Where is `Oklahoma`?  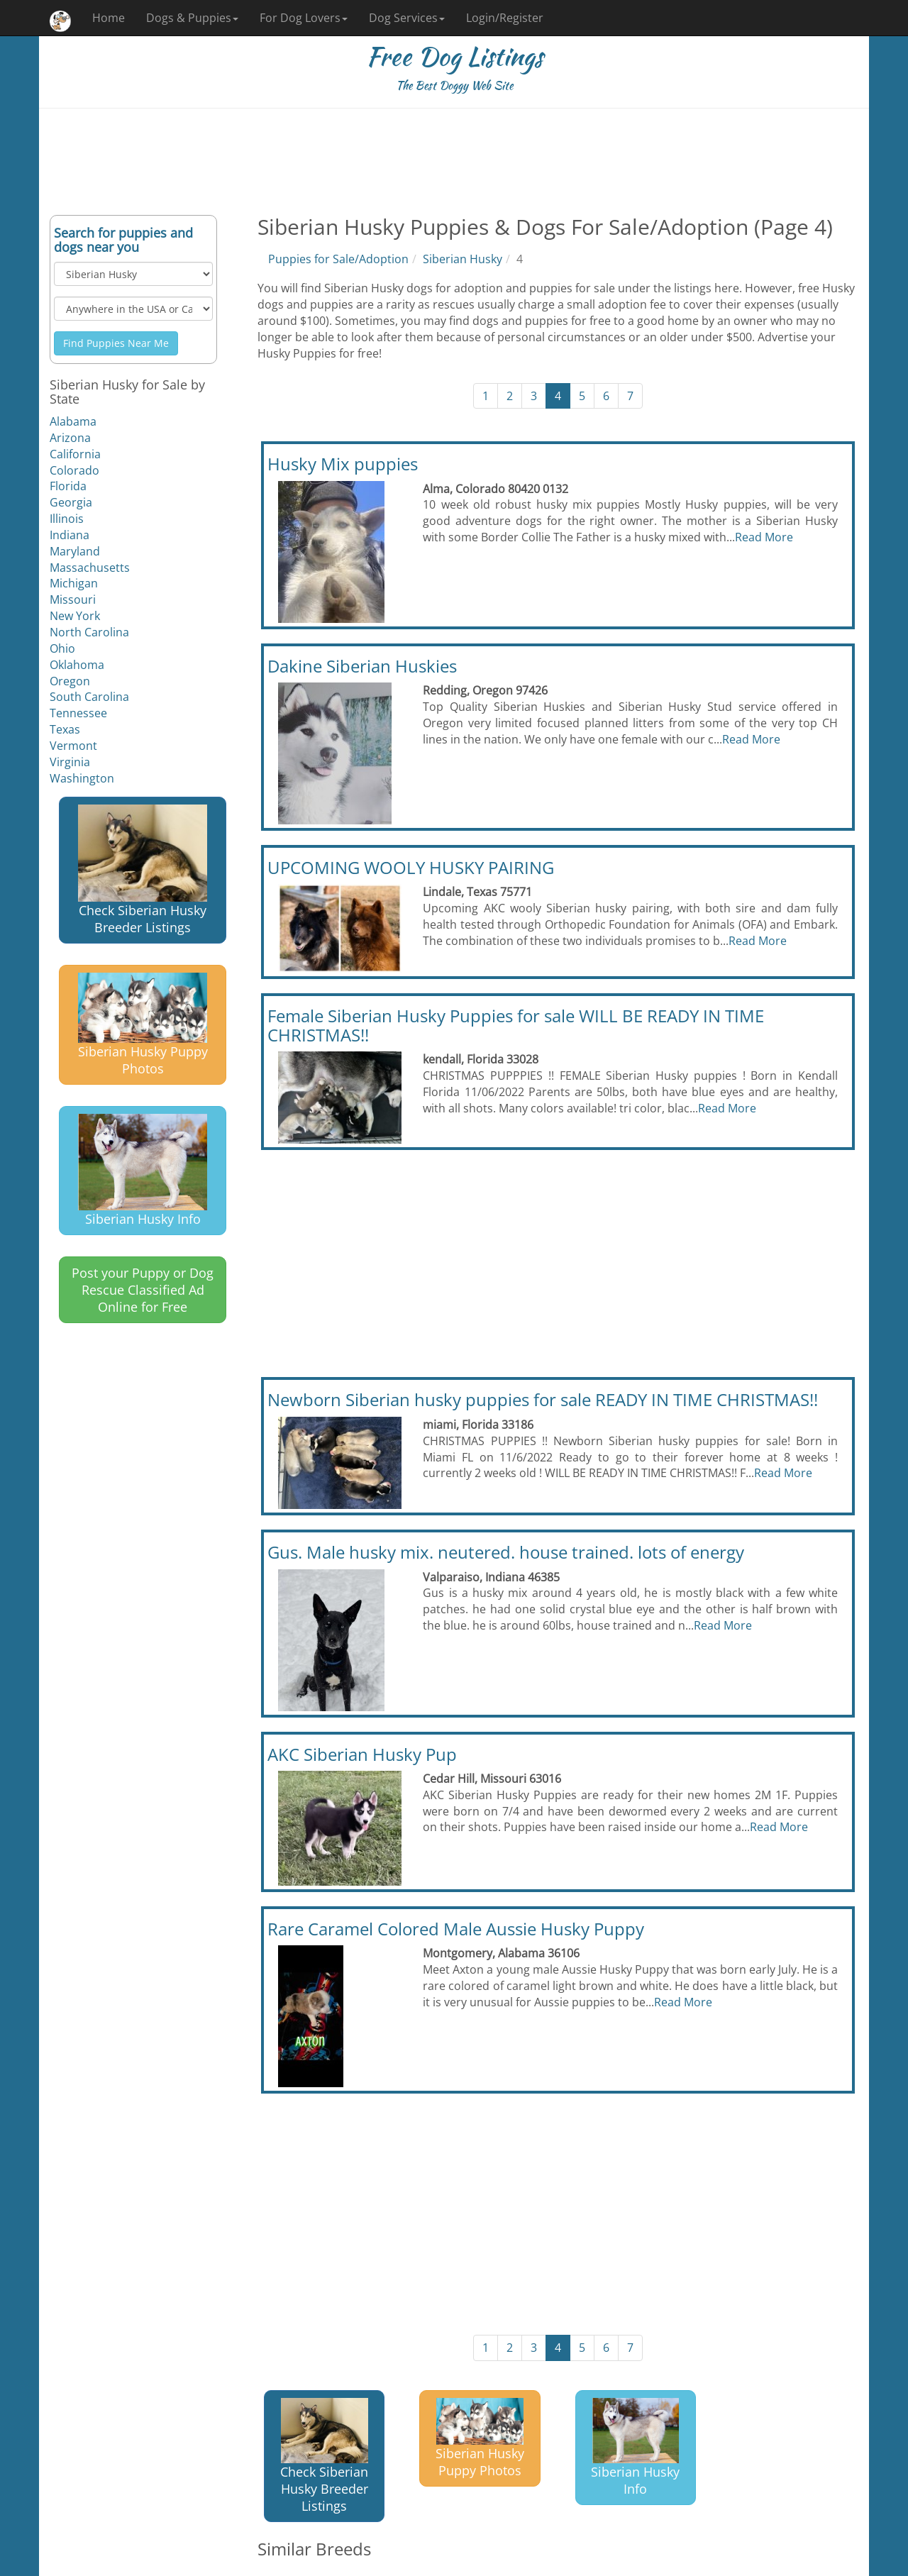
Oklahoma is located at coordinates (77, 665).